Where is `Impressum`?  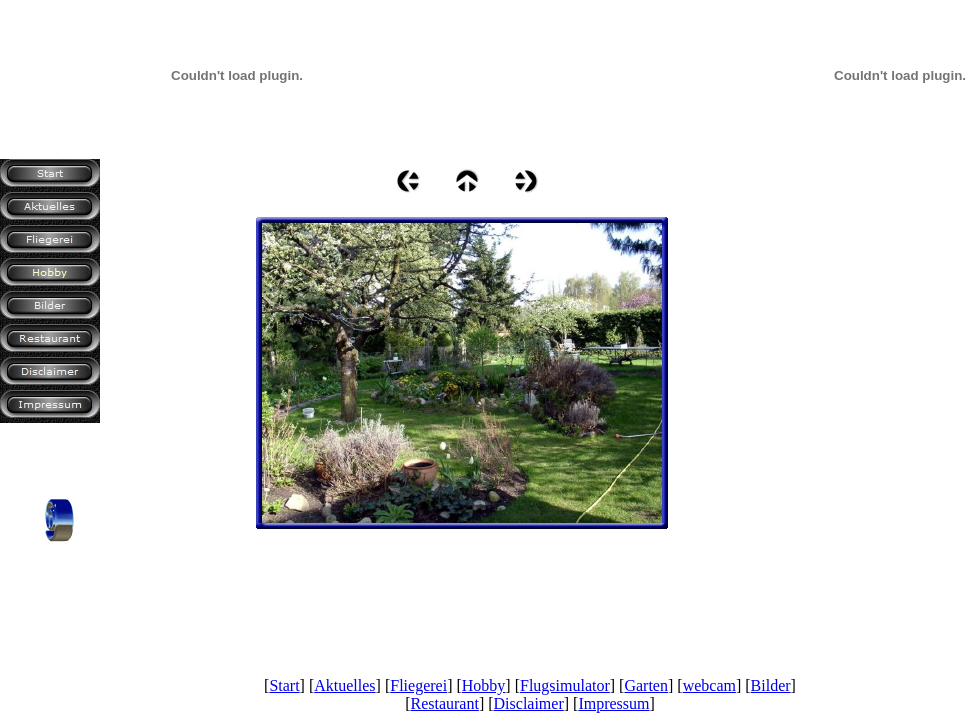
Impressum is located at coordinates (613, 703).